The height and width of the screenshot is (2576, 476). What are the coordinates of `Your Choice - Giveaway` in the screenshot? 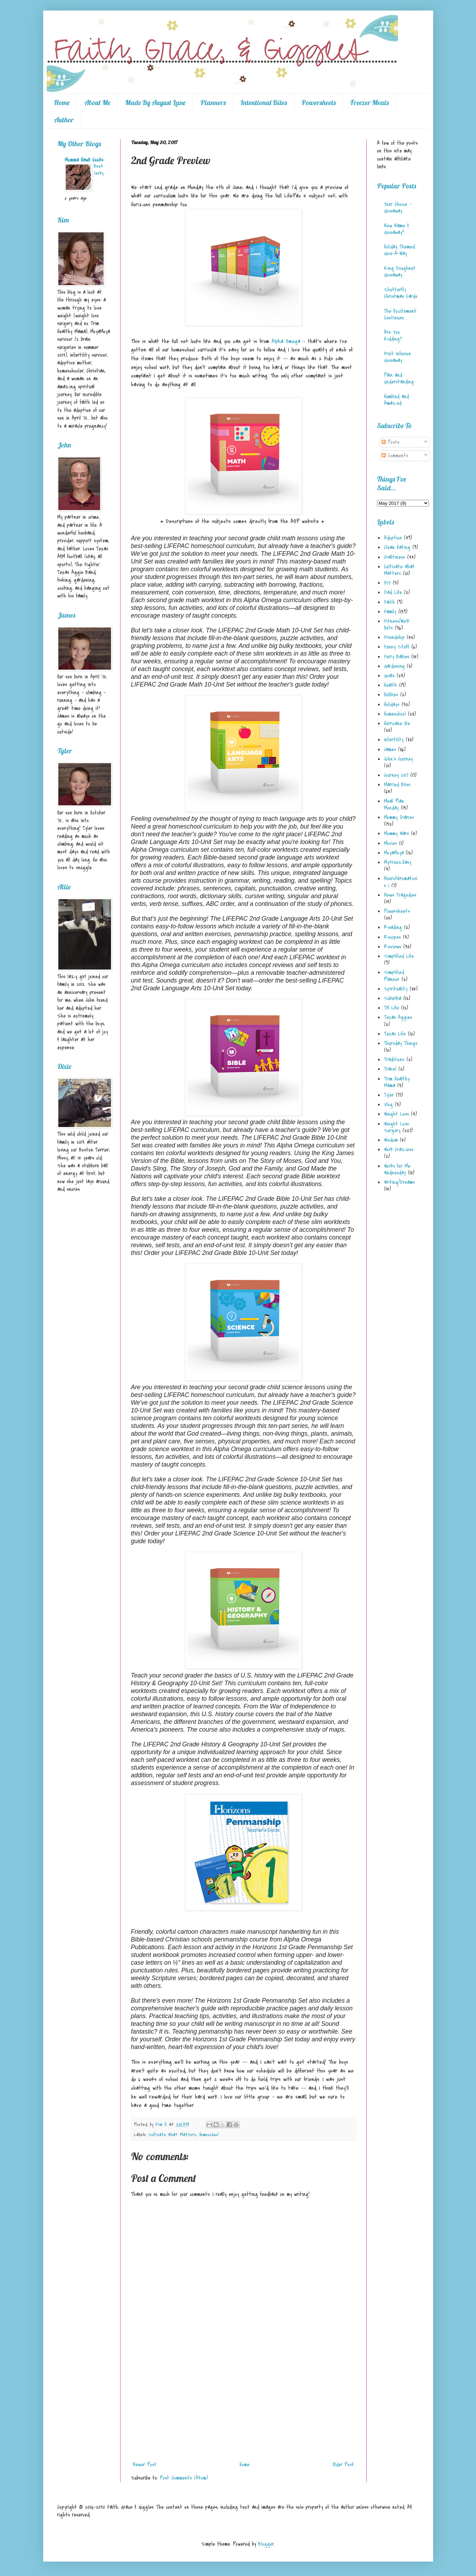 It's located at (397, 207).